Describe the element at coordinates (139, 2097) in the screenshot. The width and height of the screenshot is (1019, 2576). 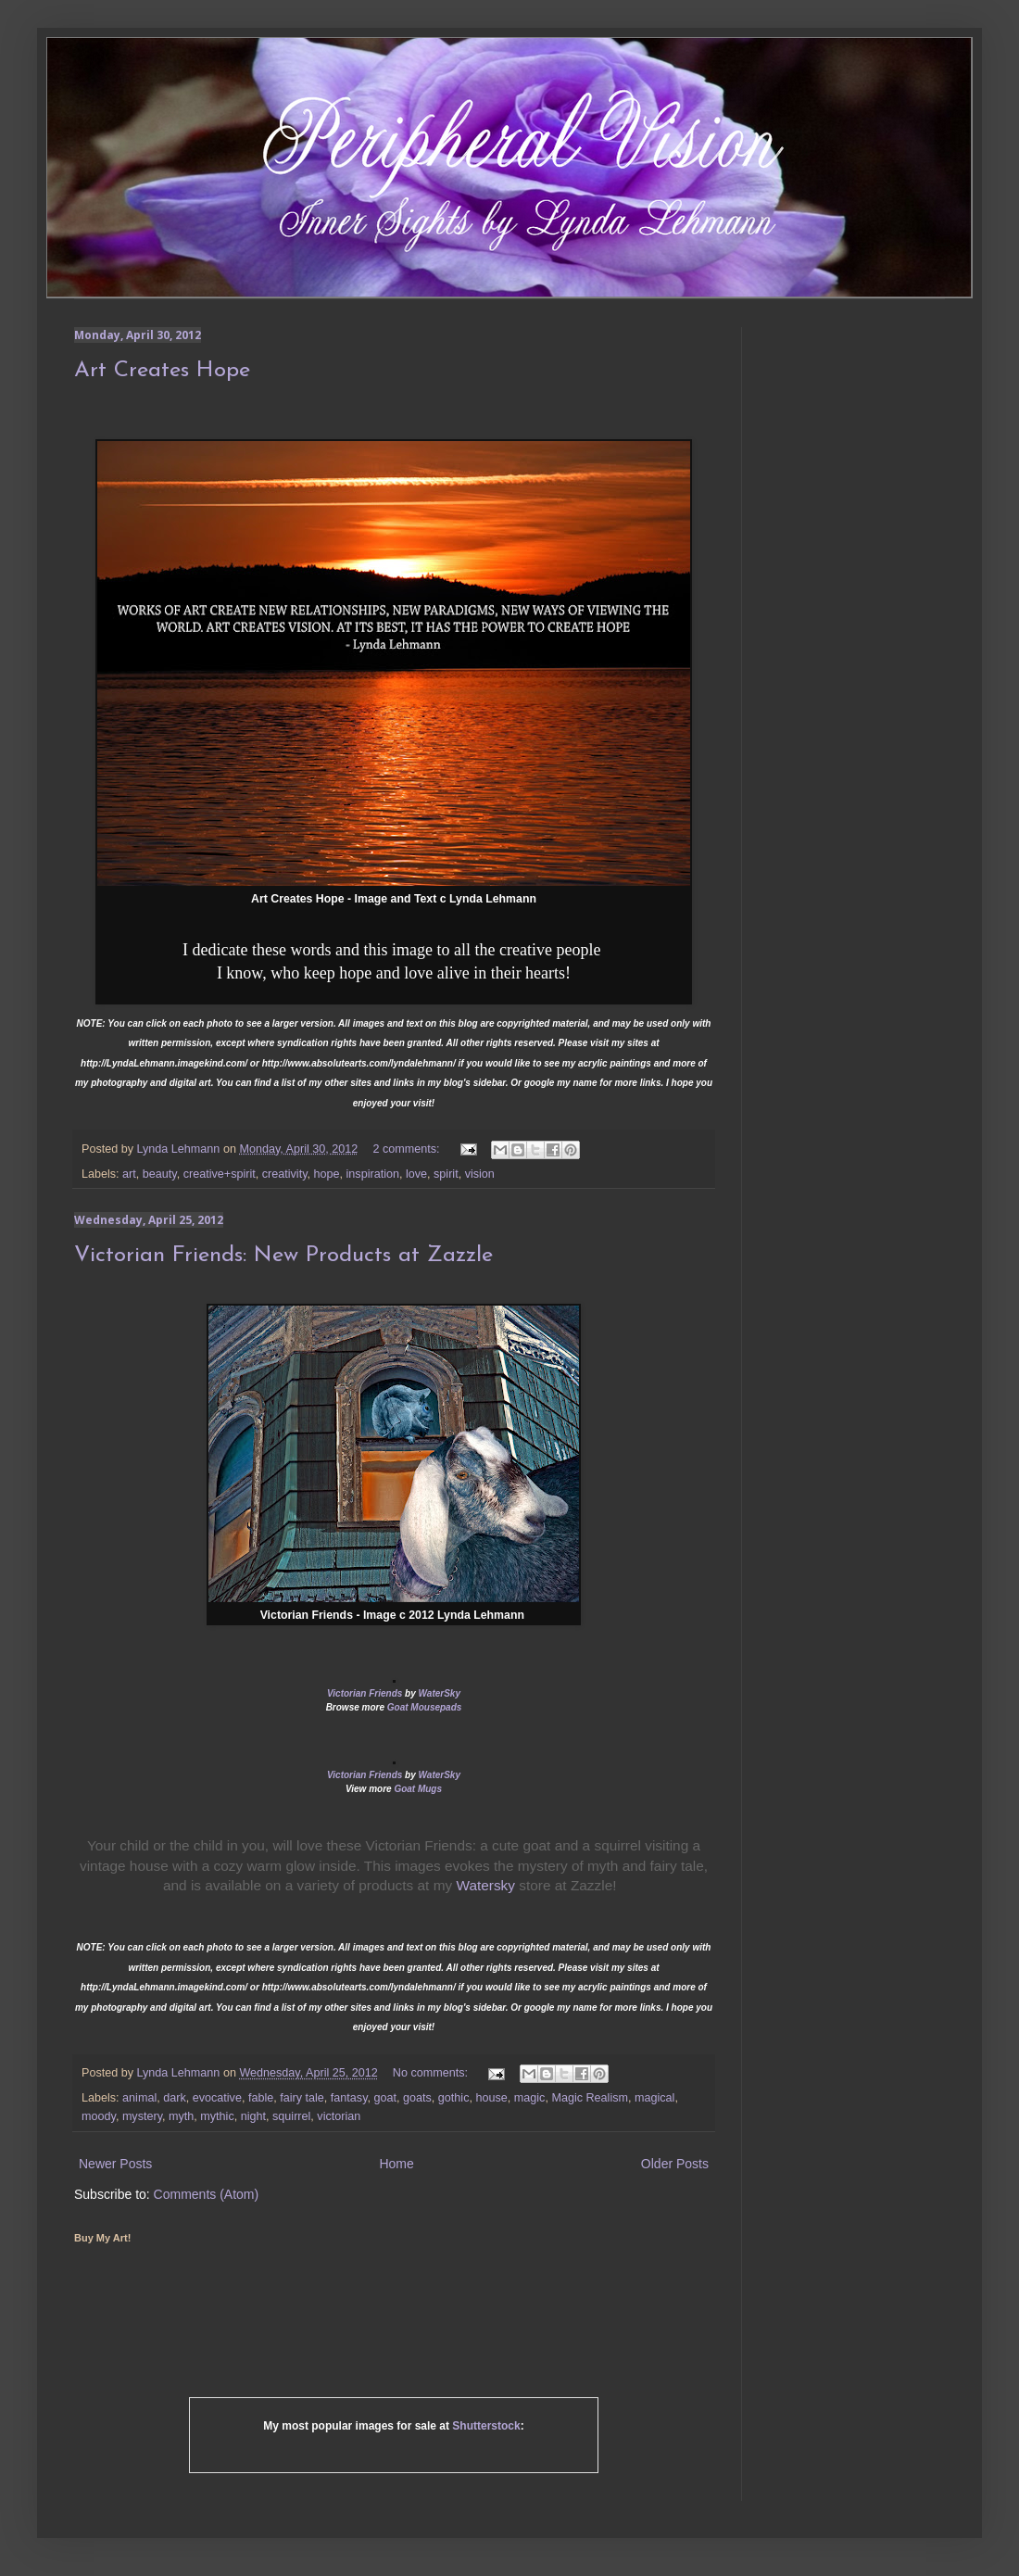
I see `animal` at that location.